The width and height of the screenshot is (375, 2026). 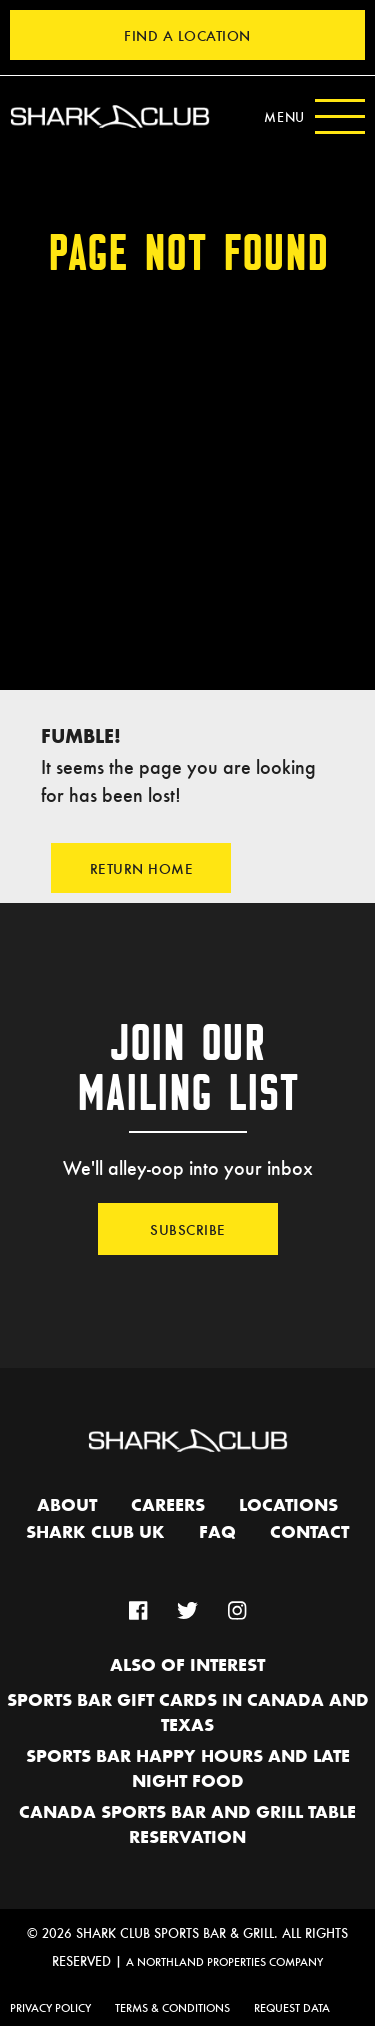 I want to click on Terms & Conditions, so click(x=172, y=2007).